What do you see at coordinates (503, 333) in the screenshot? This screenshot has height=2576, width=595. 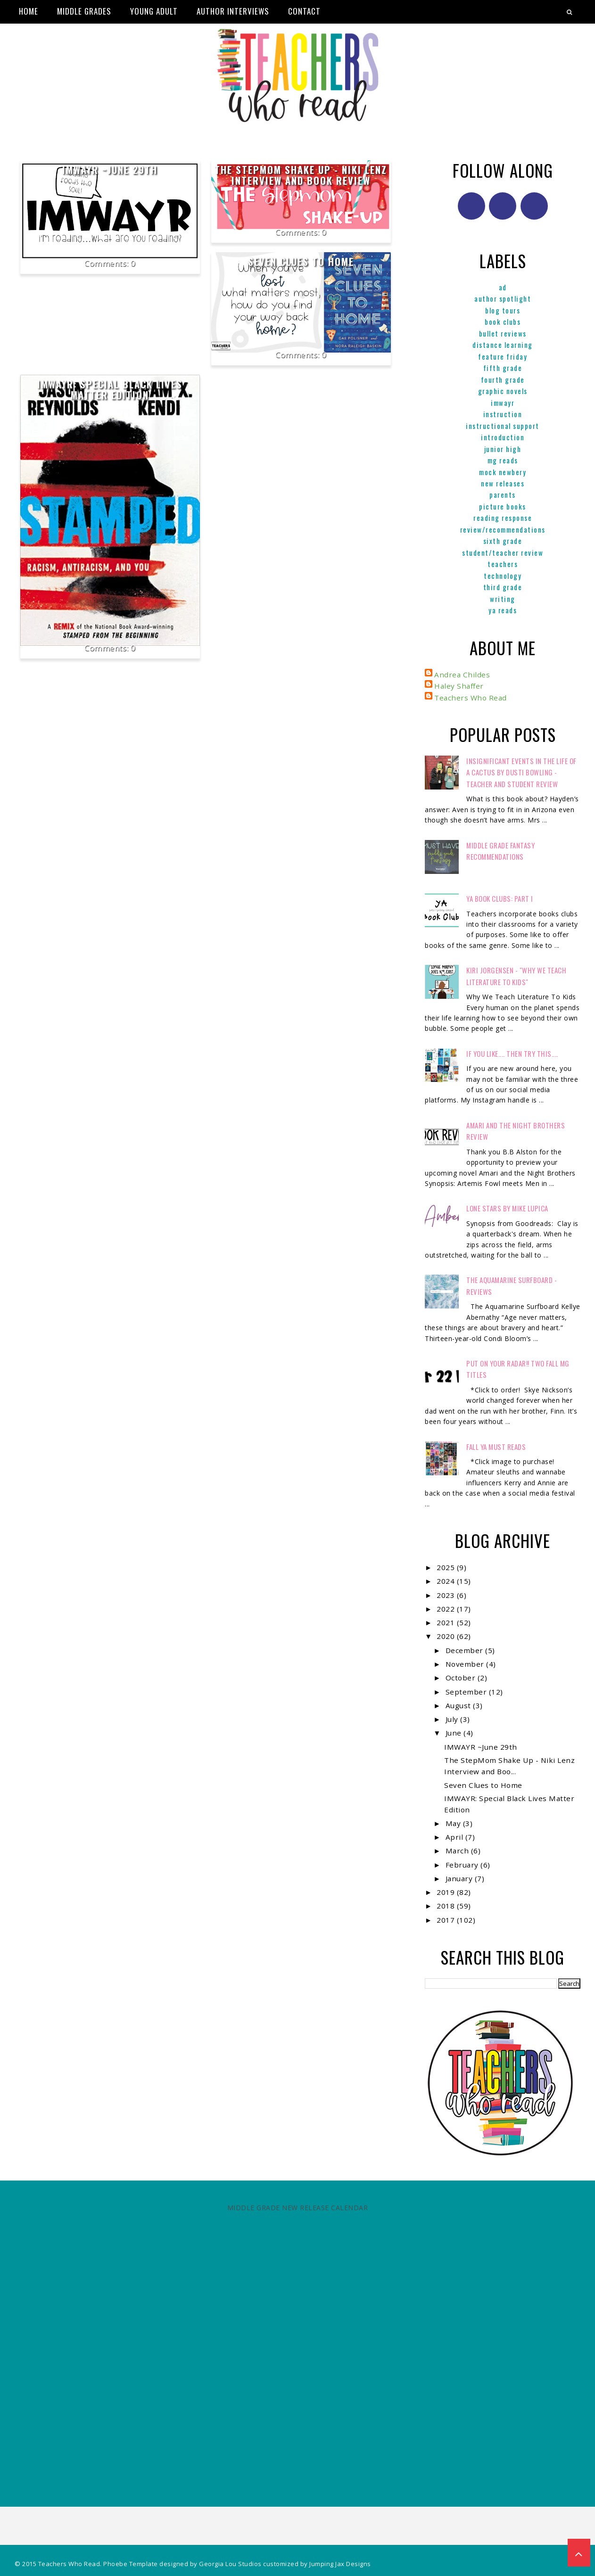 I see `Bullet Reviews` at bounding box center [503, 333].